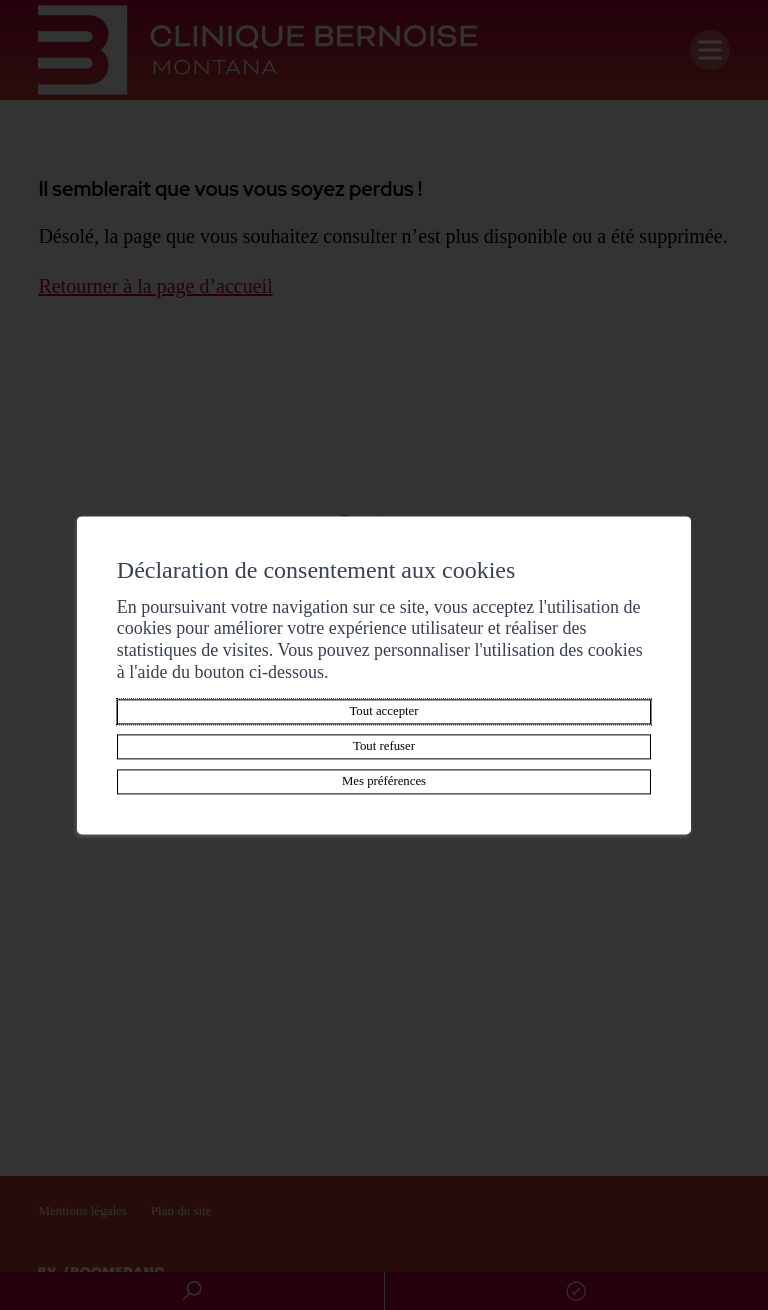  Describe the element at coordinates (383, 712) in the screenshot. I see `Tout accepter` at that location.